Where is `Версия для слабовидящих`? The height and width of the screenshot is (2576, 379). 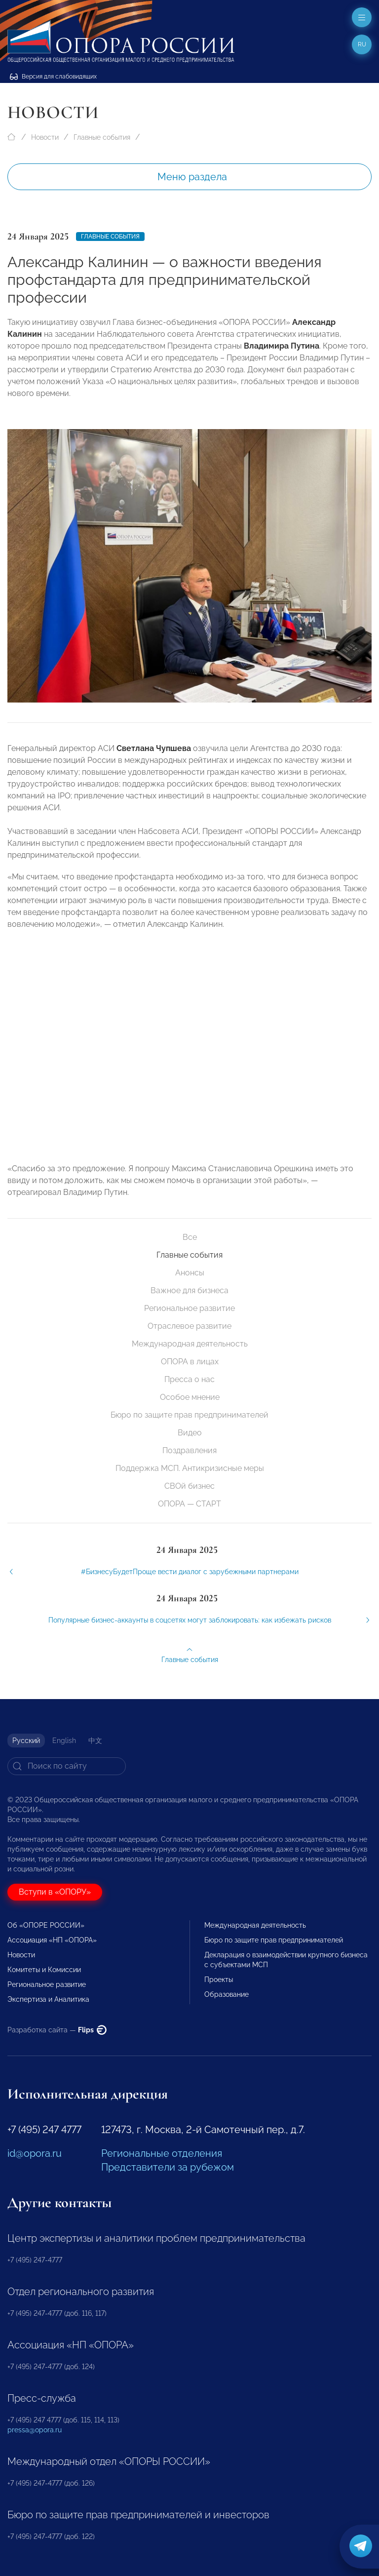 Версия для слабовидящих is located at coordinates (53, 76).